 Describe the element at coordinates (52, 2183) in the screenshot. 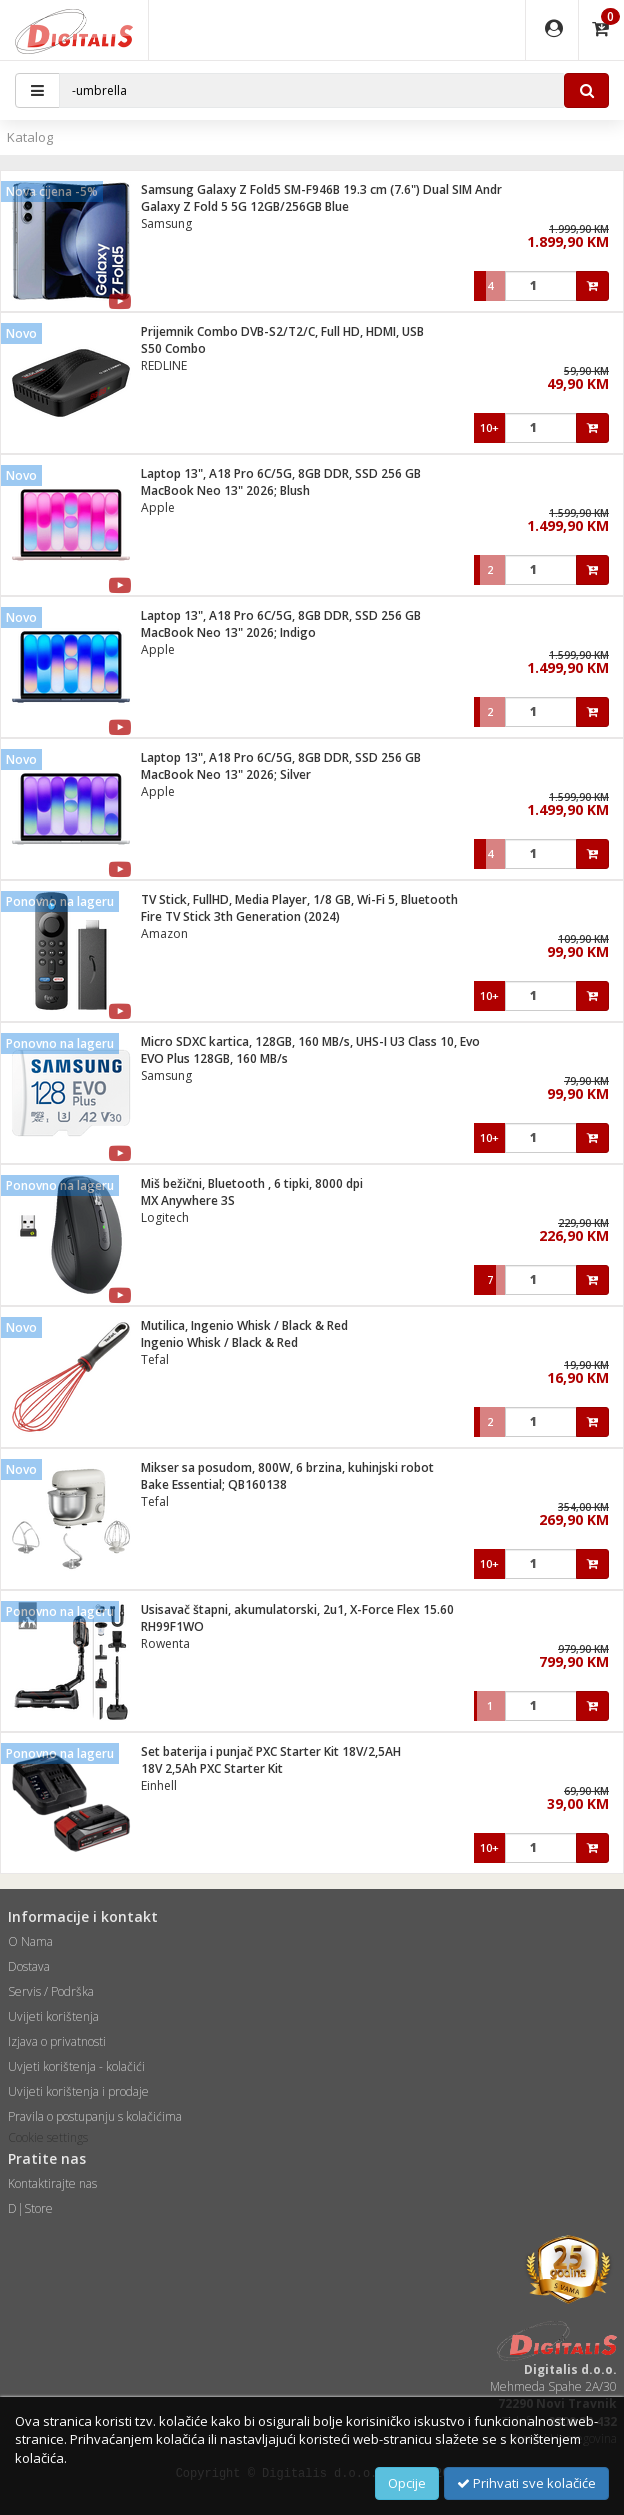

I see `Kontaktirajte nas` at that location.